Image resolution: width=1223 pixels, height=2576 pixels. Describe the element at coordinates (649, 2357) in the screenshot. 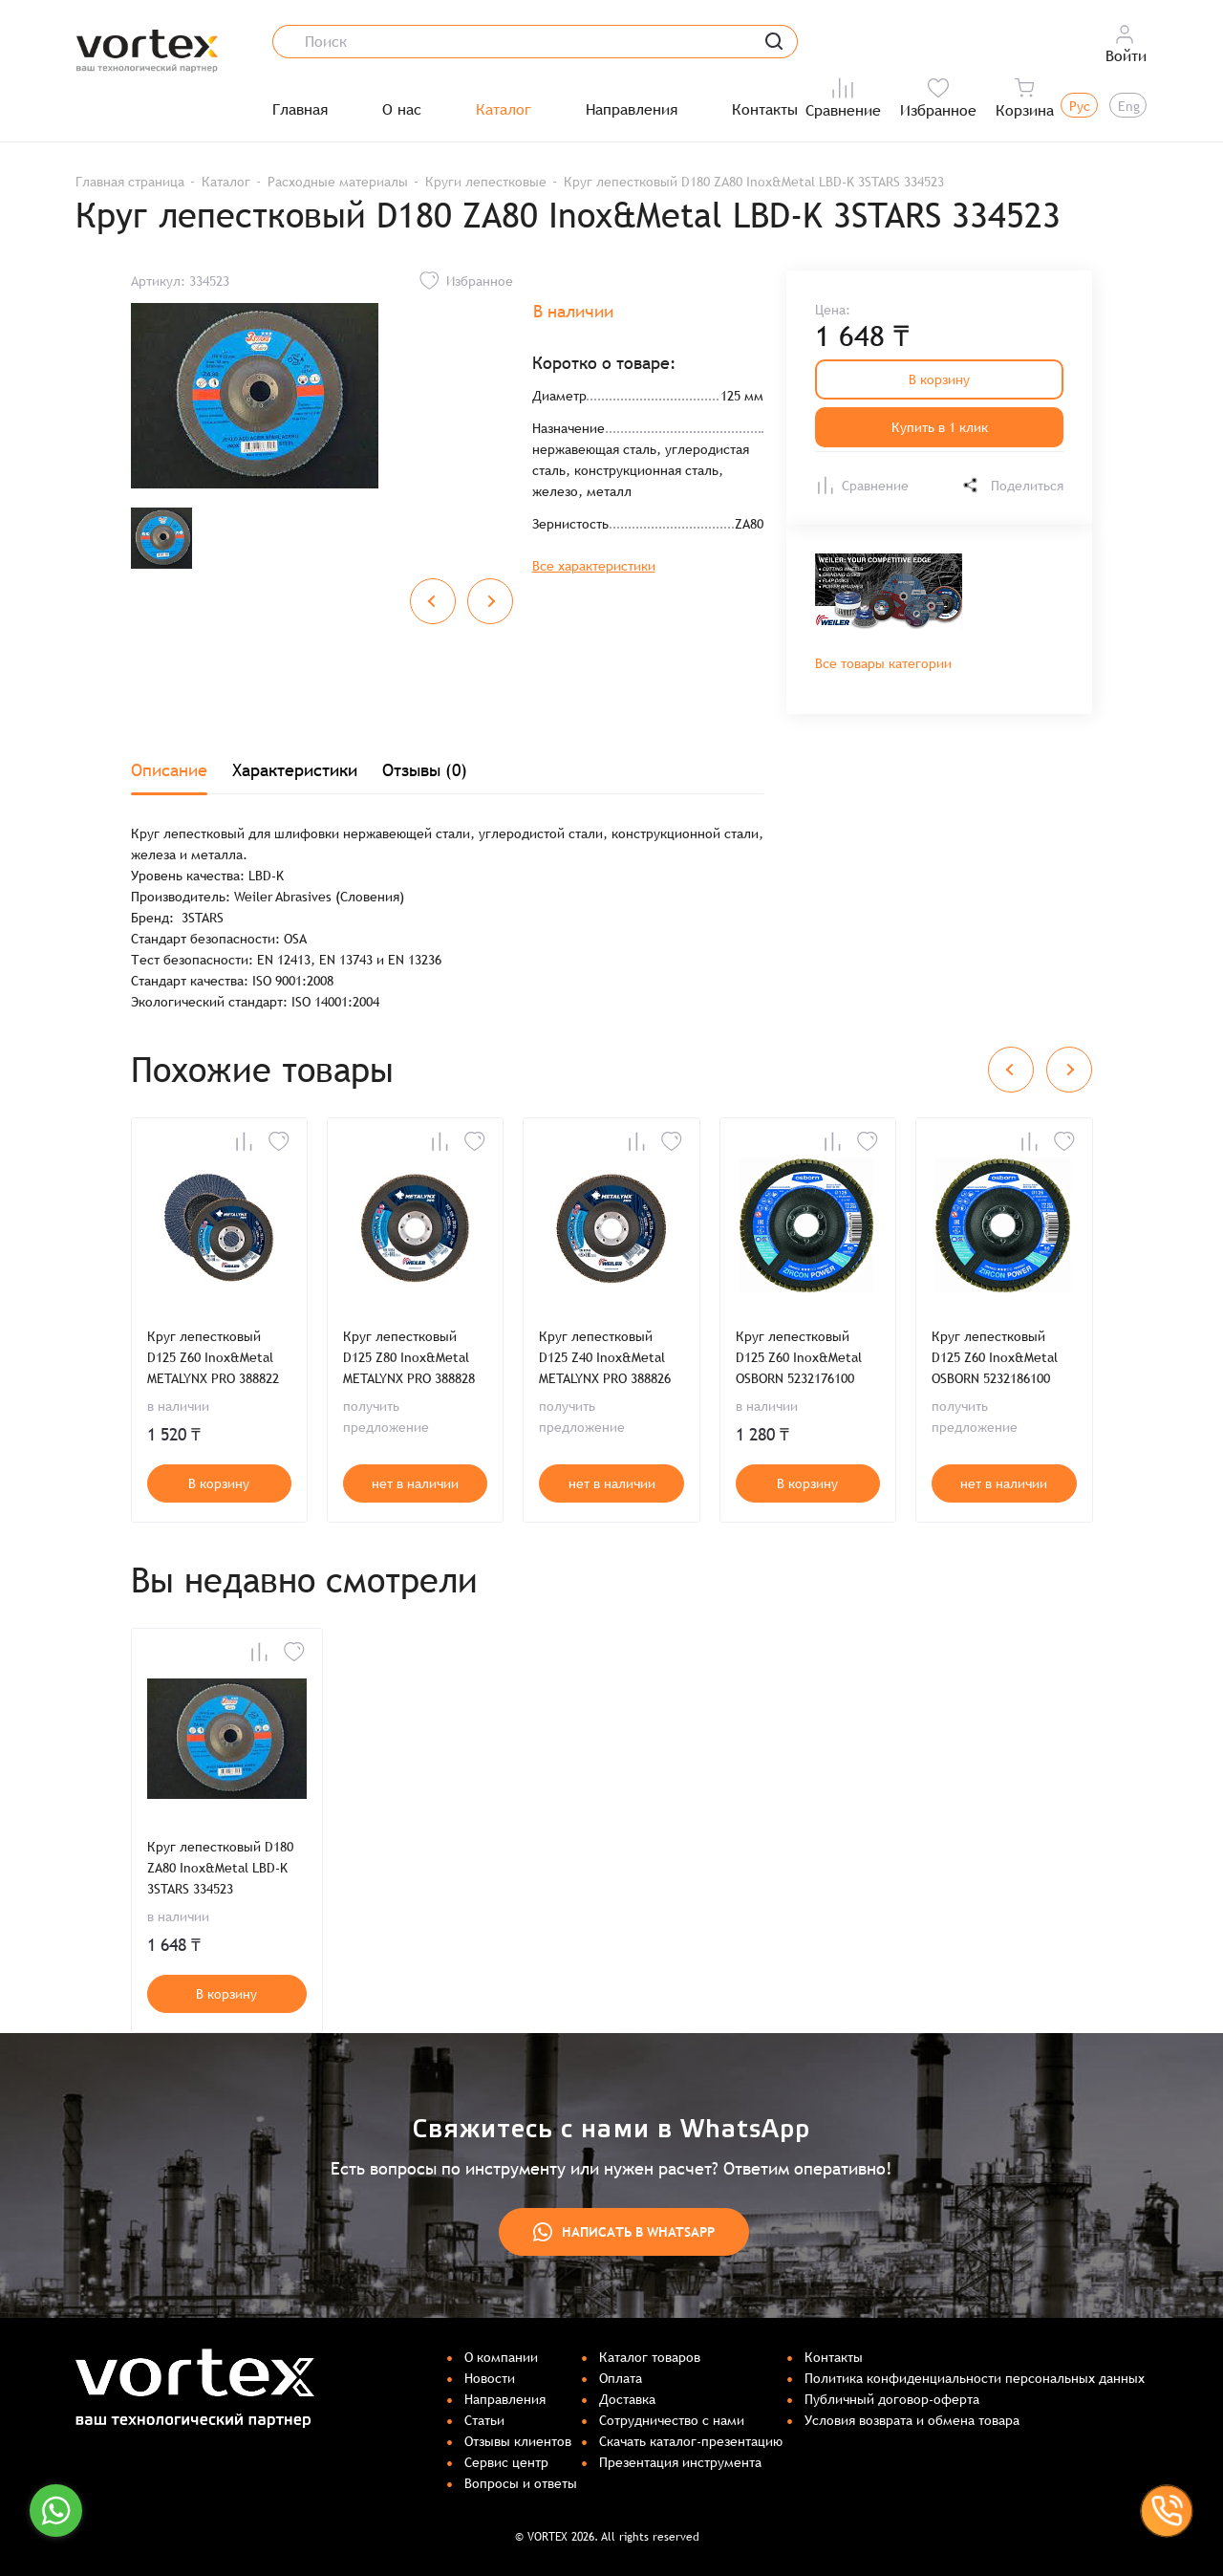

I see `Каталог товаров` at that location.